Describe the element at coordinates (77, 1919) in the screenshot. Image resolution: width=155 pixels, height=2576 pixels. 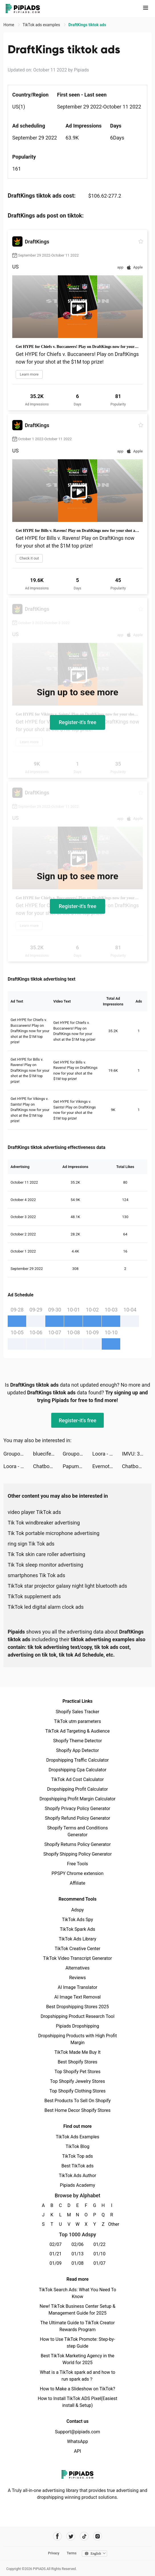
I see `TikTok Ads Spy` at that location.